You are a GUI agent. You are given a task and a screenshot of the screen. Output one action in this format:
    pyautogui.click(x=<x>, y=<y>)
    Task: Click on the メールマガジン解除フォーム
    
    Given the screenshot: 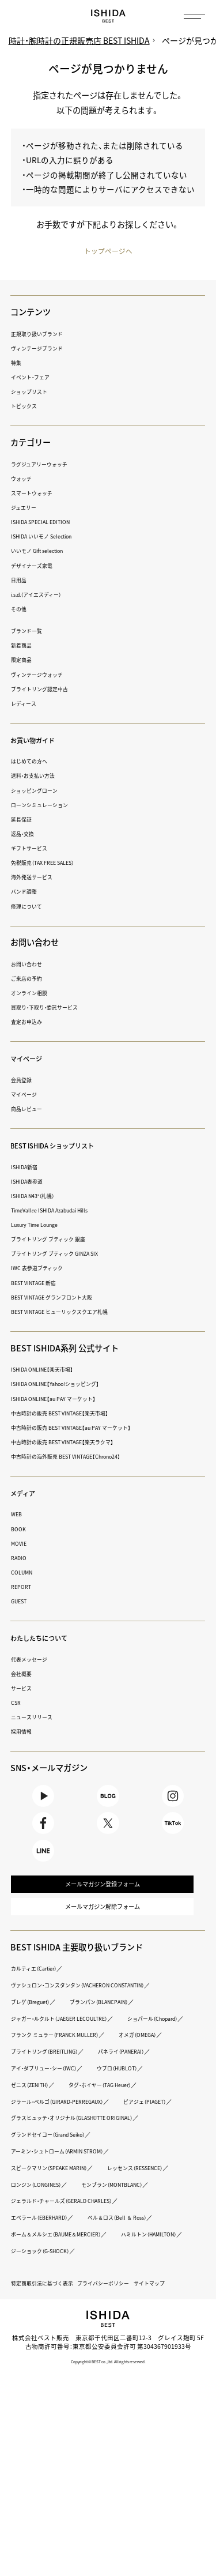 What is the action you would take?
    pyautogui.click(x=102, y=1933)
    